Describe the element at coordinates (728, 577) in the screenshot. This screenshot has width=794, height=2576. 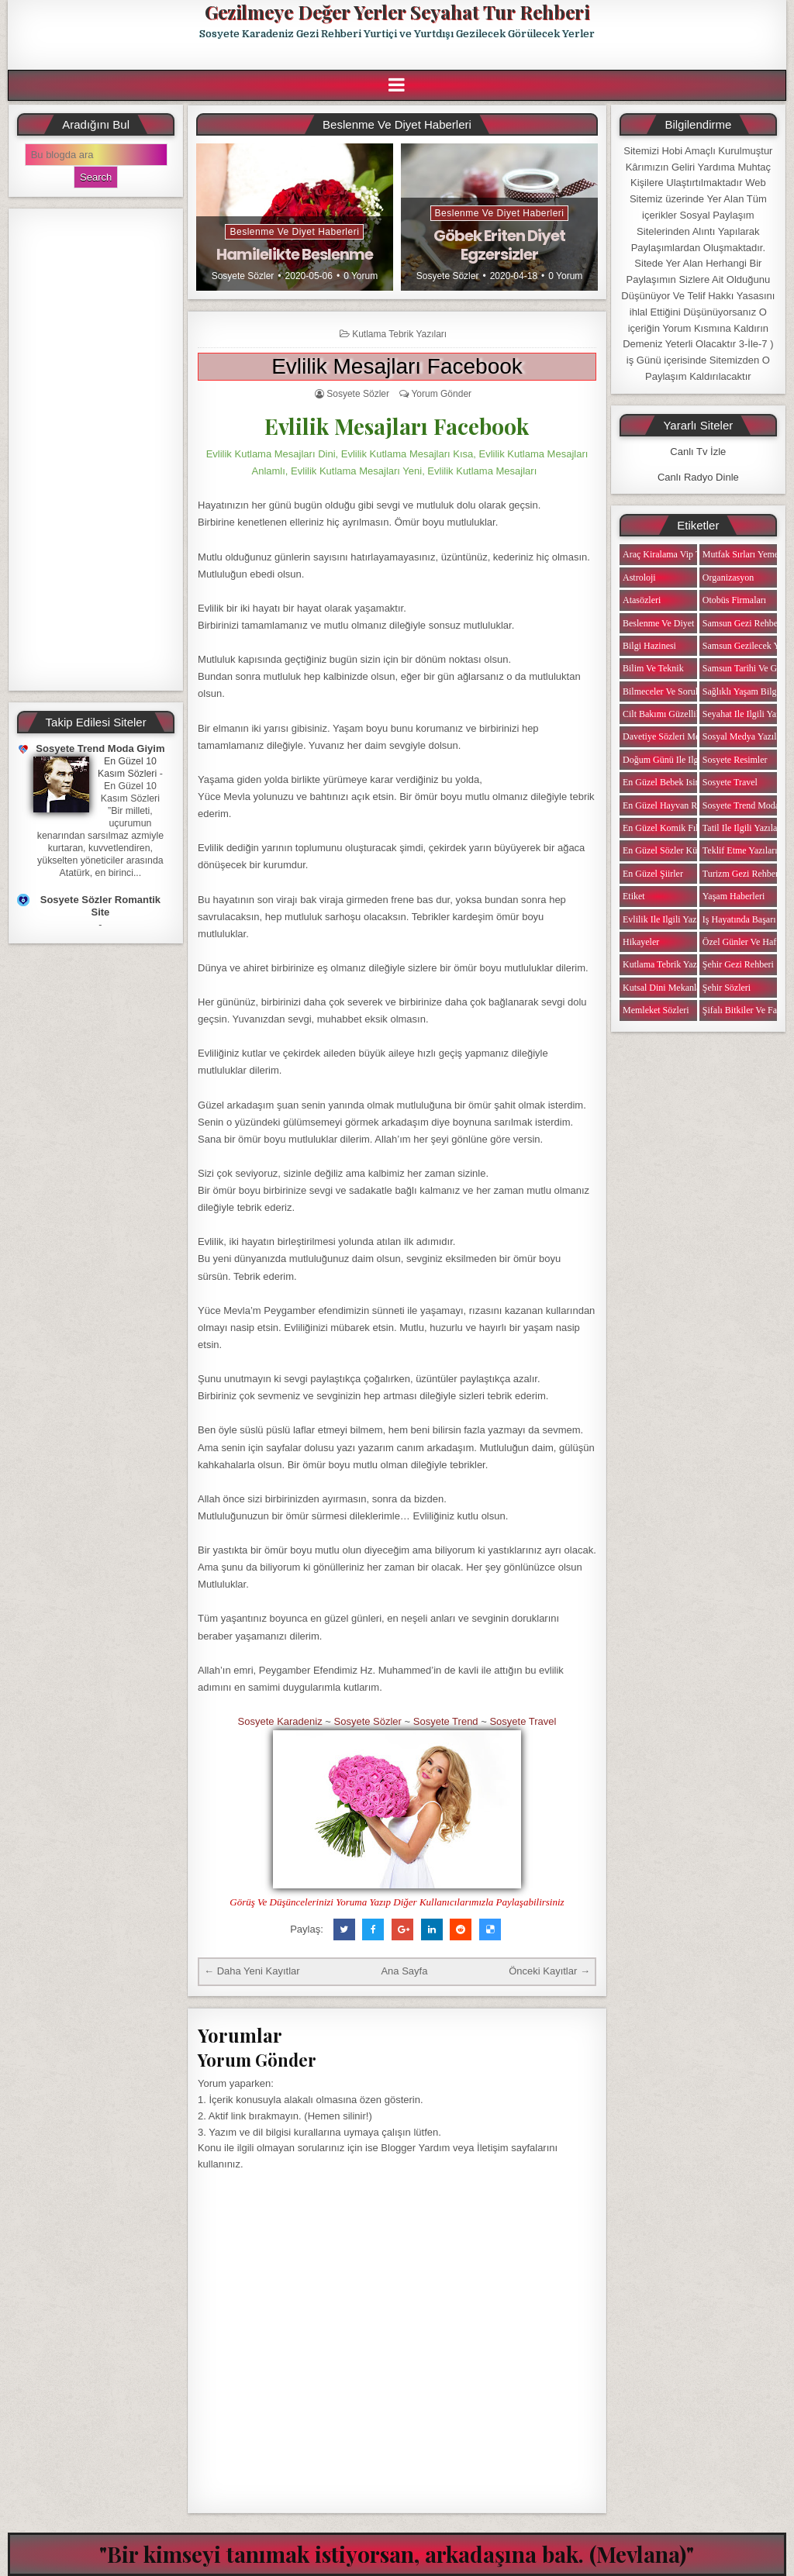
I see `Organizasyon` at that location.